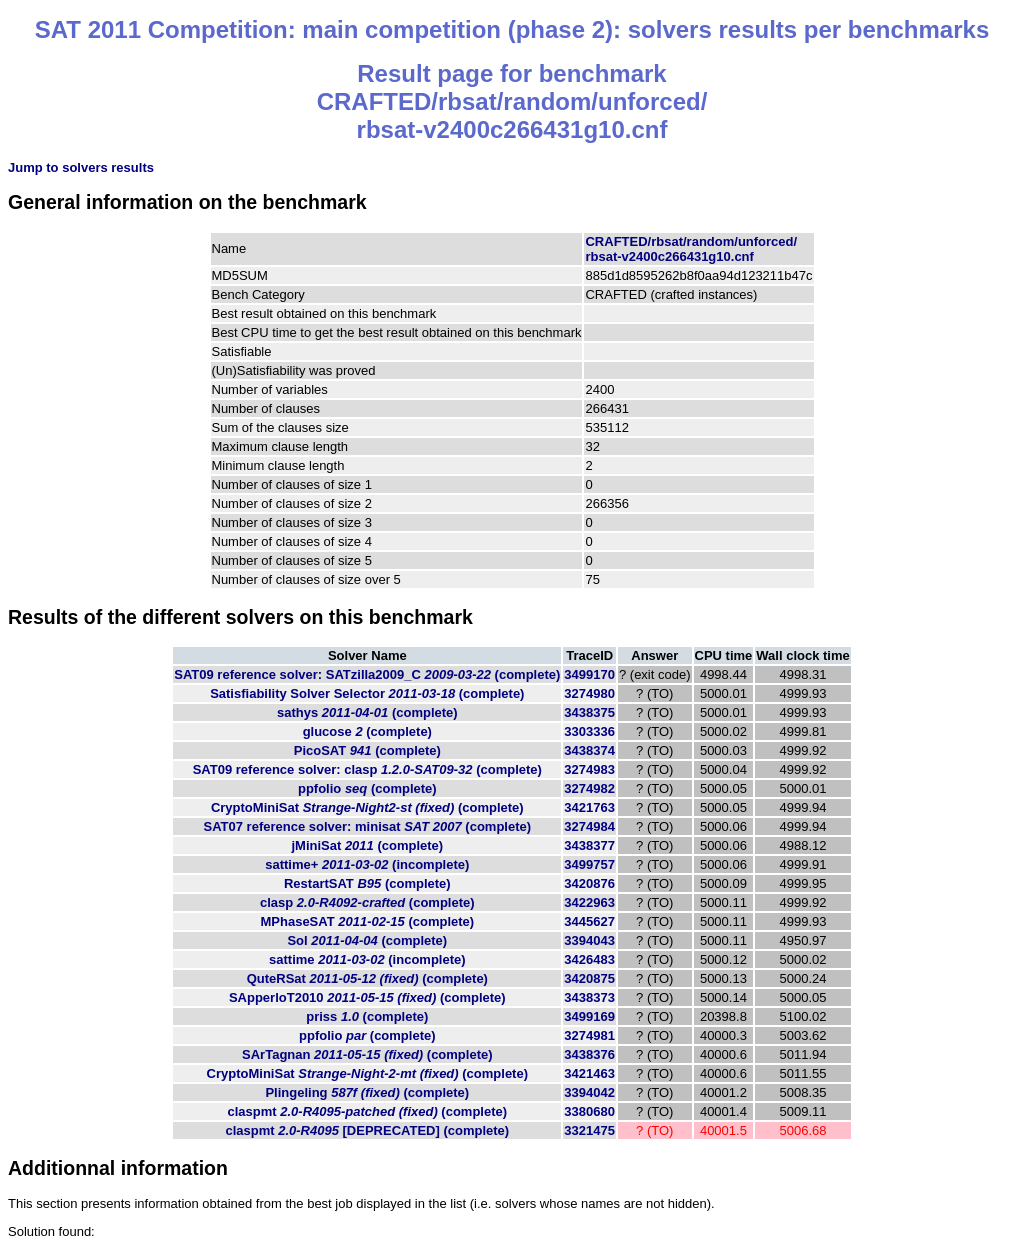 The width and height of the screenshot is (1024, 1251). I want to click on CRAFTED/rbsat/random/unforced/rbsat-v2400c266431g10.cnf, so click(691, 249).